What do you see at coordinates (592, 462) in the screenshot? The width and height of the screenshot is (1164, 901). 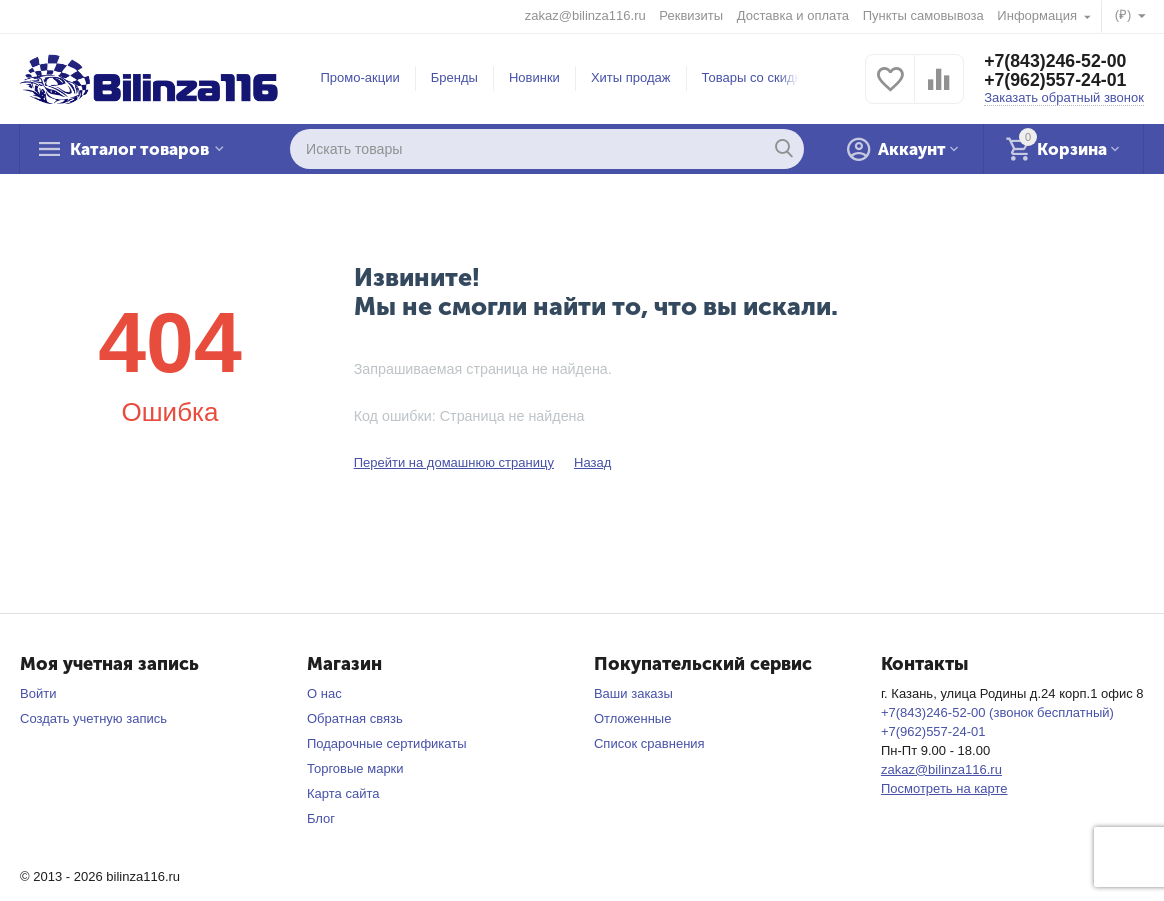 I see `Назад` at bounding box center [592, 462].